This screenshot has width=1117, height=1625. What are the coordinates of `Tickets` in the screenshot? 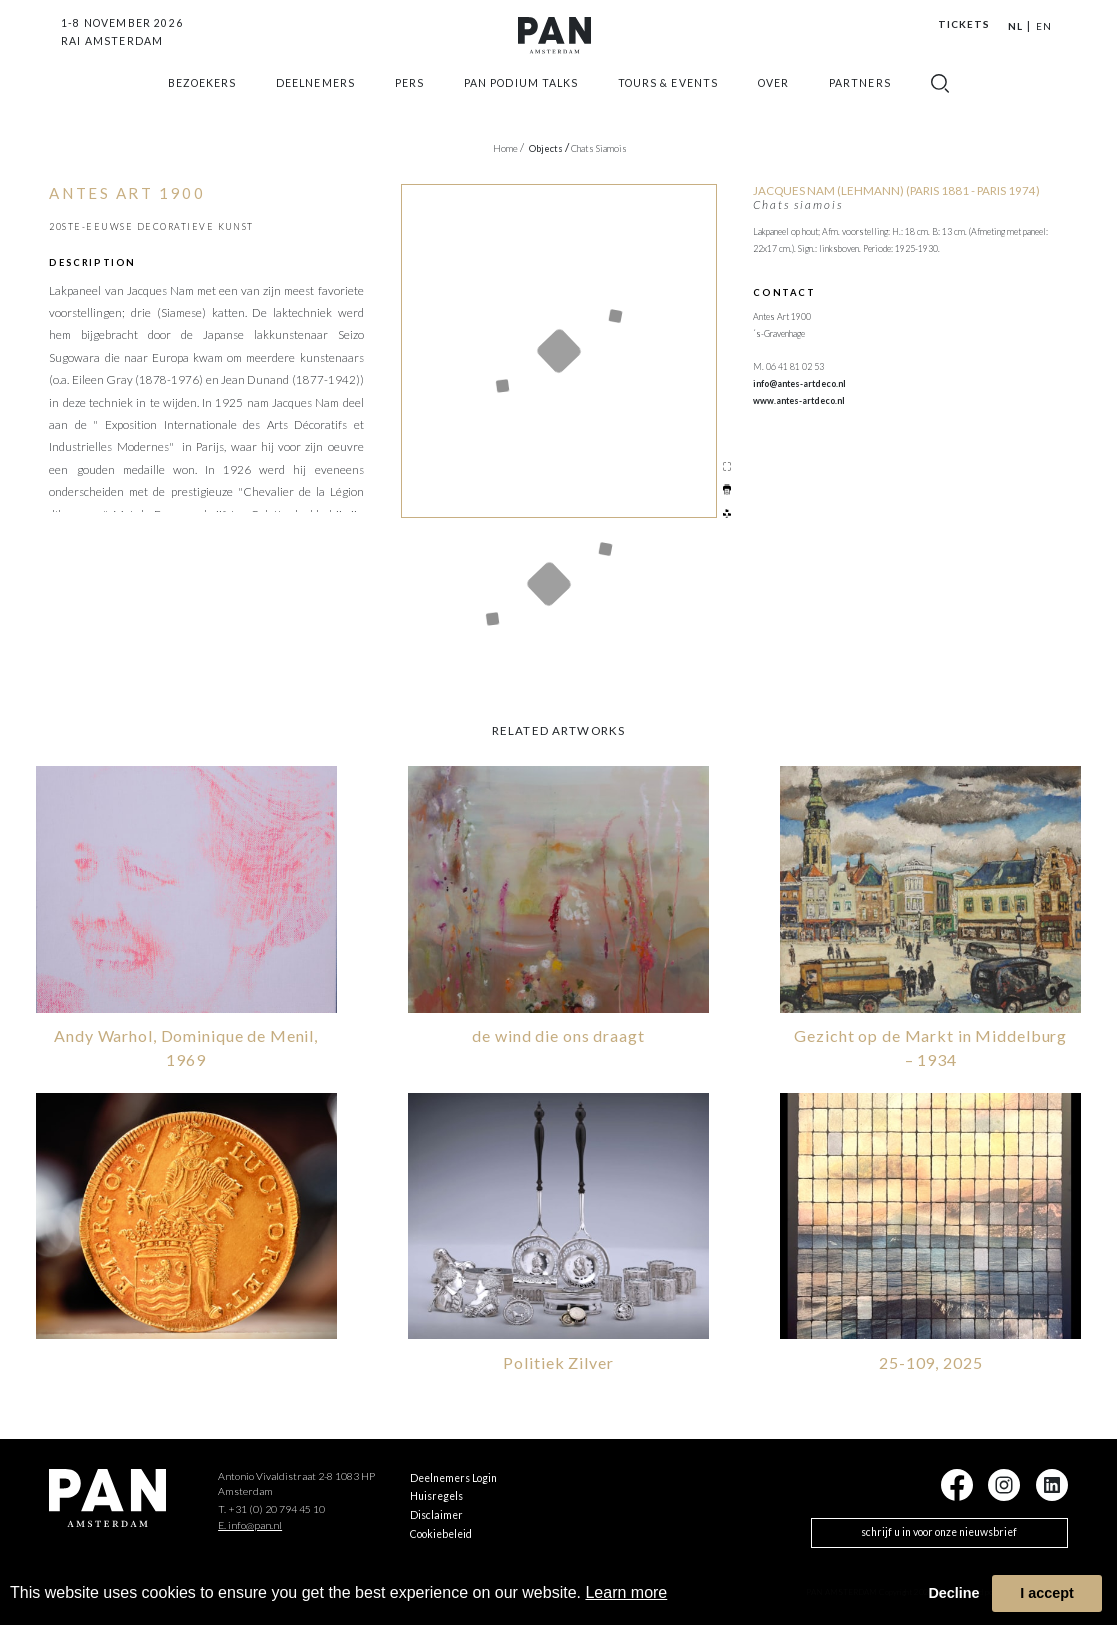 It's located at (964, 24).